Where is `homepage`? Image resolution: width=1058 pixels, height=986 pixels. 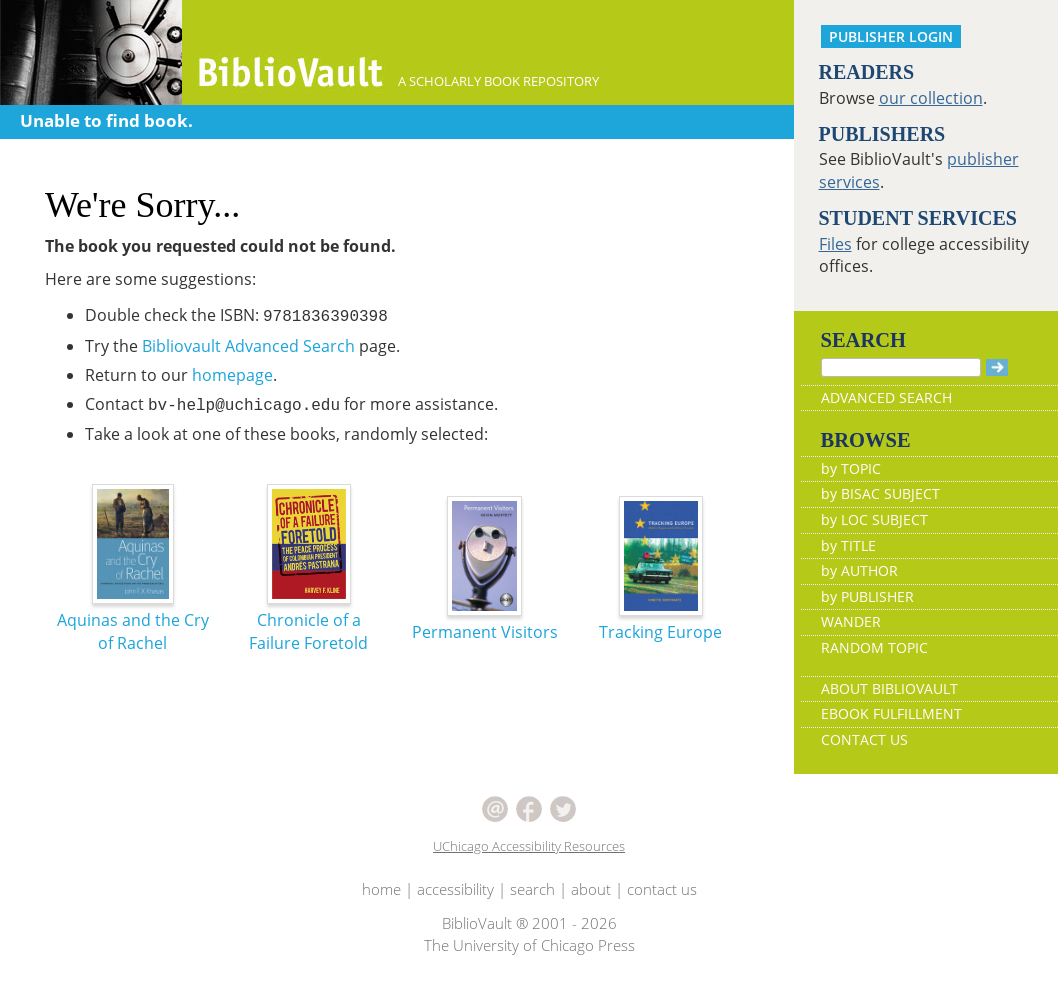 homepage is located at coordinates (232, 375).